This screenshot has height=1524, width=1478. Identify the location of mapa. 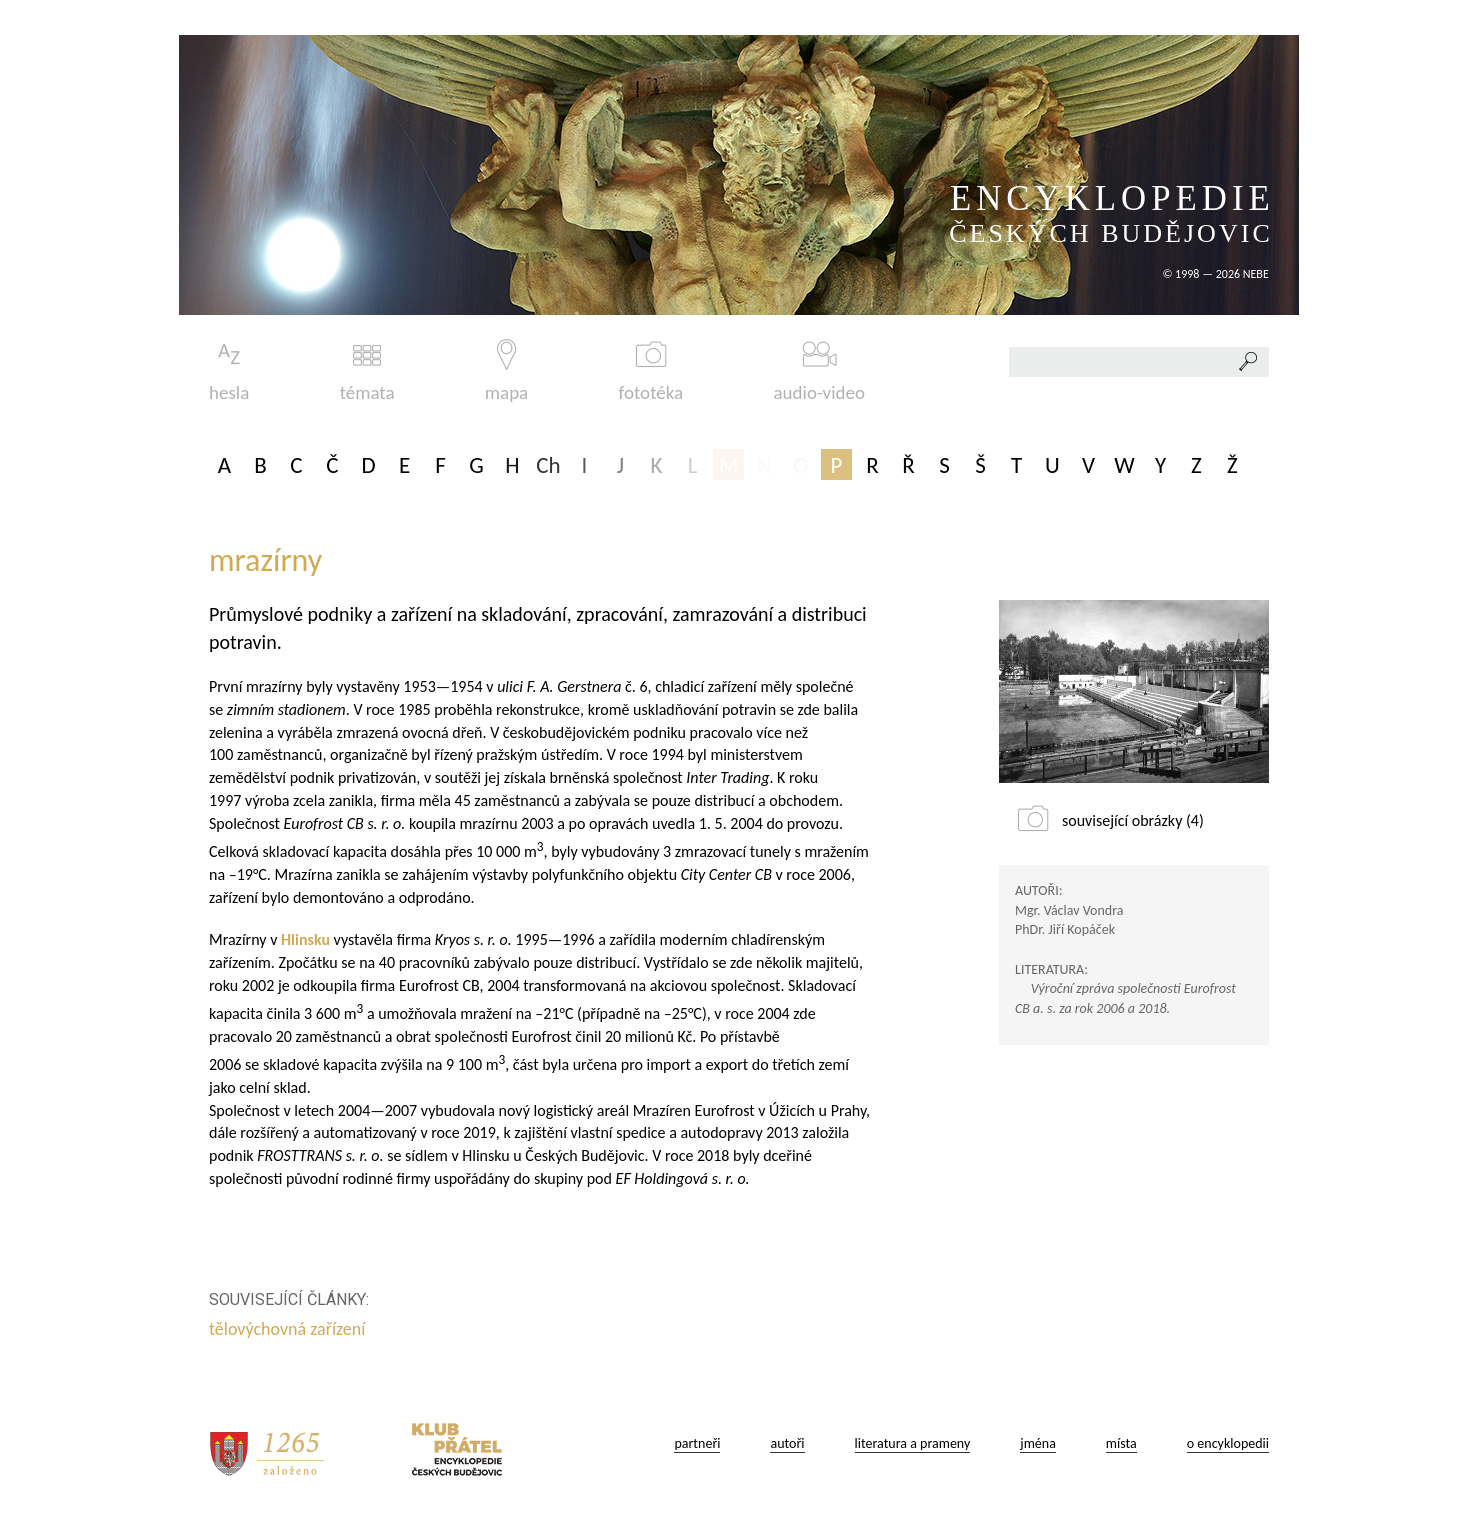
(506, 371).